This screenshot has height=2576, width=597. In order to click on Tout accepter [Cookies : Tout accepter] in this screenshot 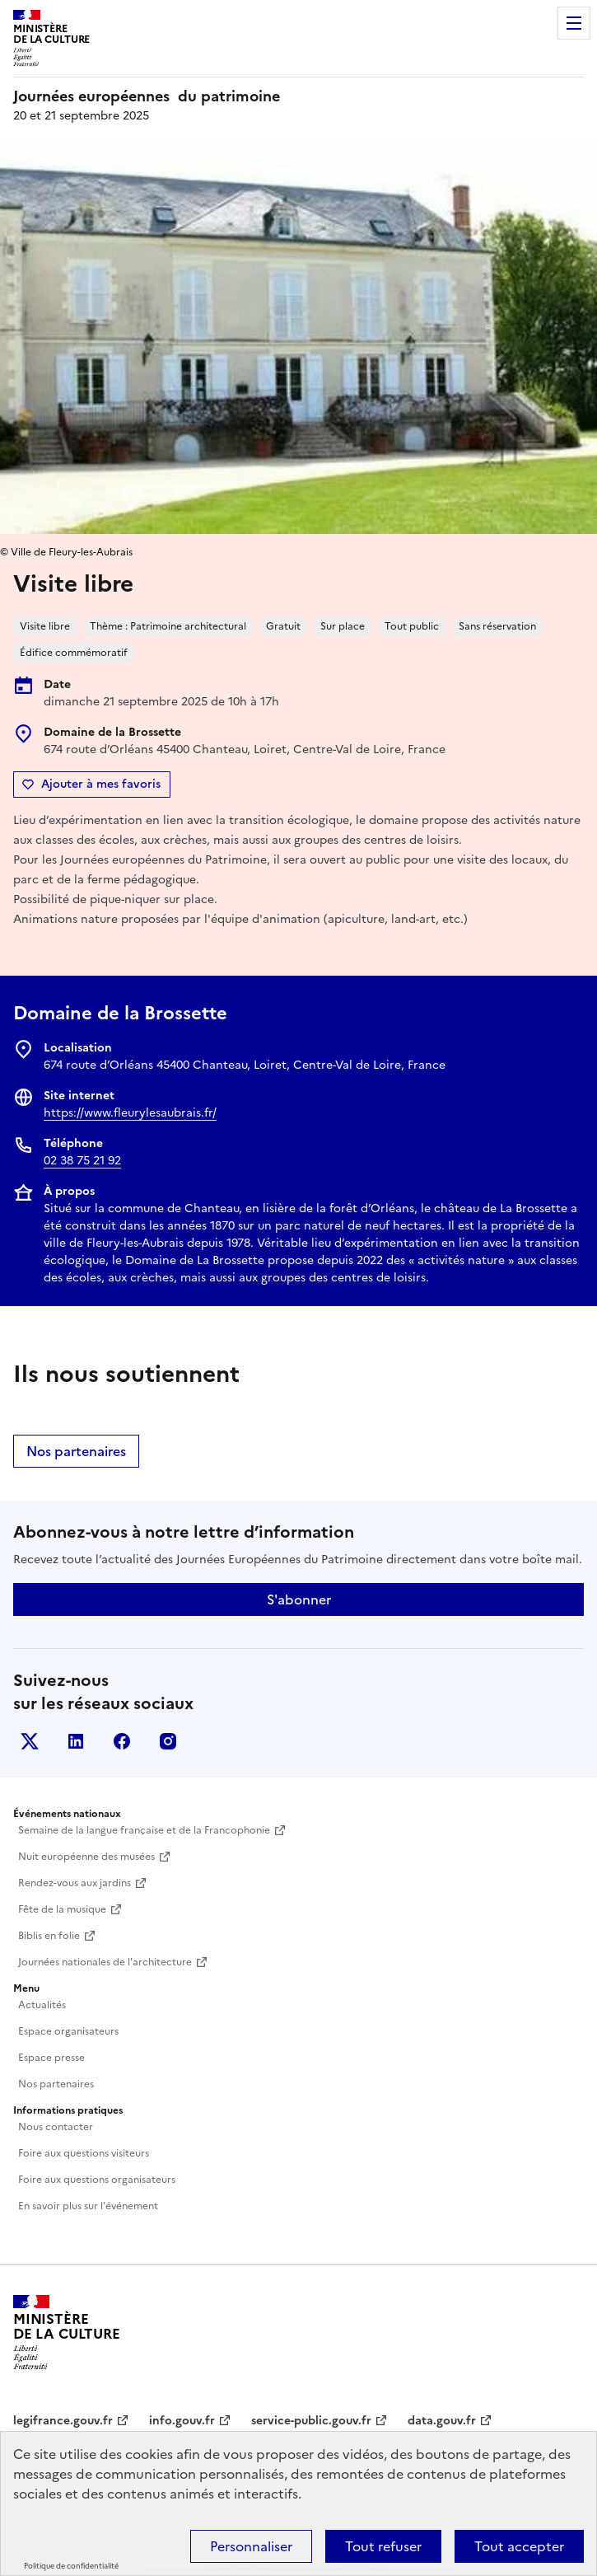, I will do `click(519, 2546)`.